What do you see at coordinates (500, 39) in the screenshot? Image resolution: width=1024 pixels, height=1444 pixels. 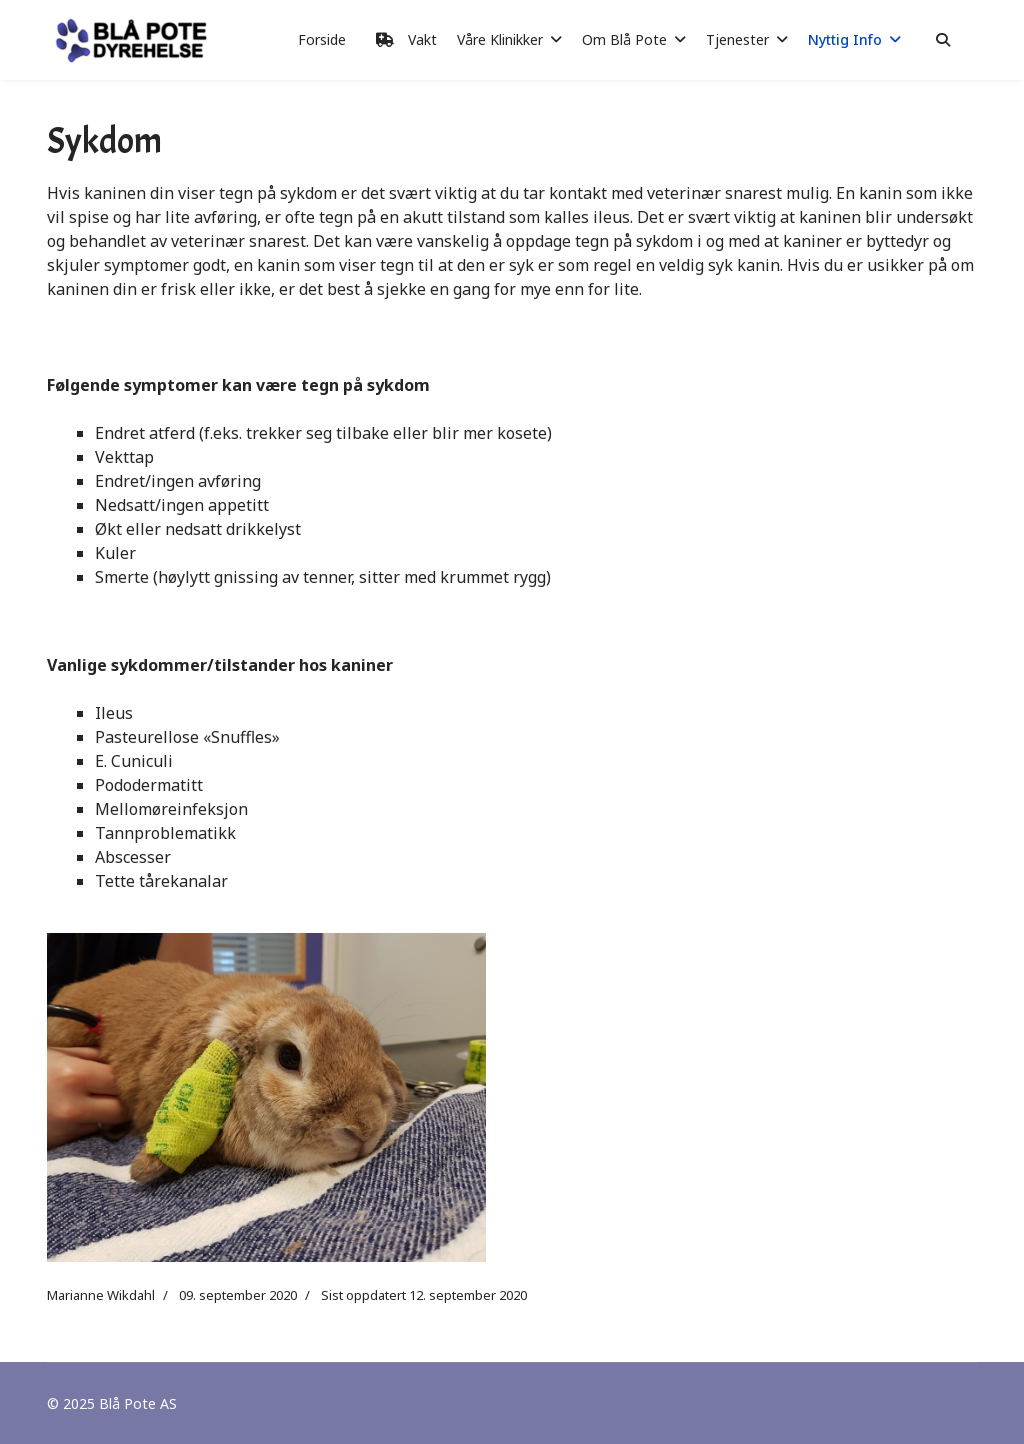 I see `Våre Klinikker` at bounding box center [500, 39].